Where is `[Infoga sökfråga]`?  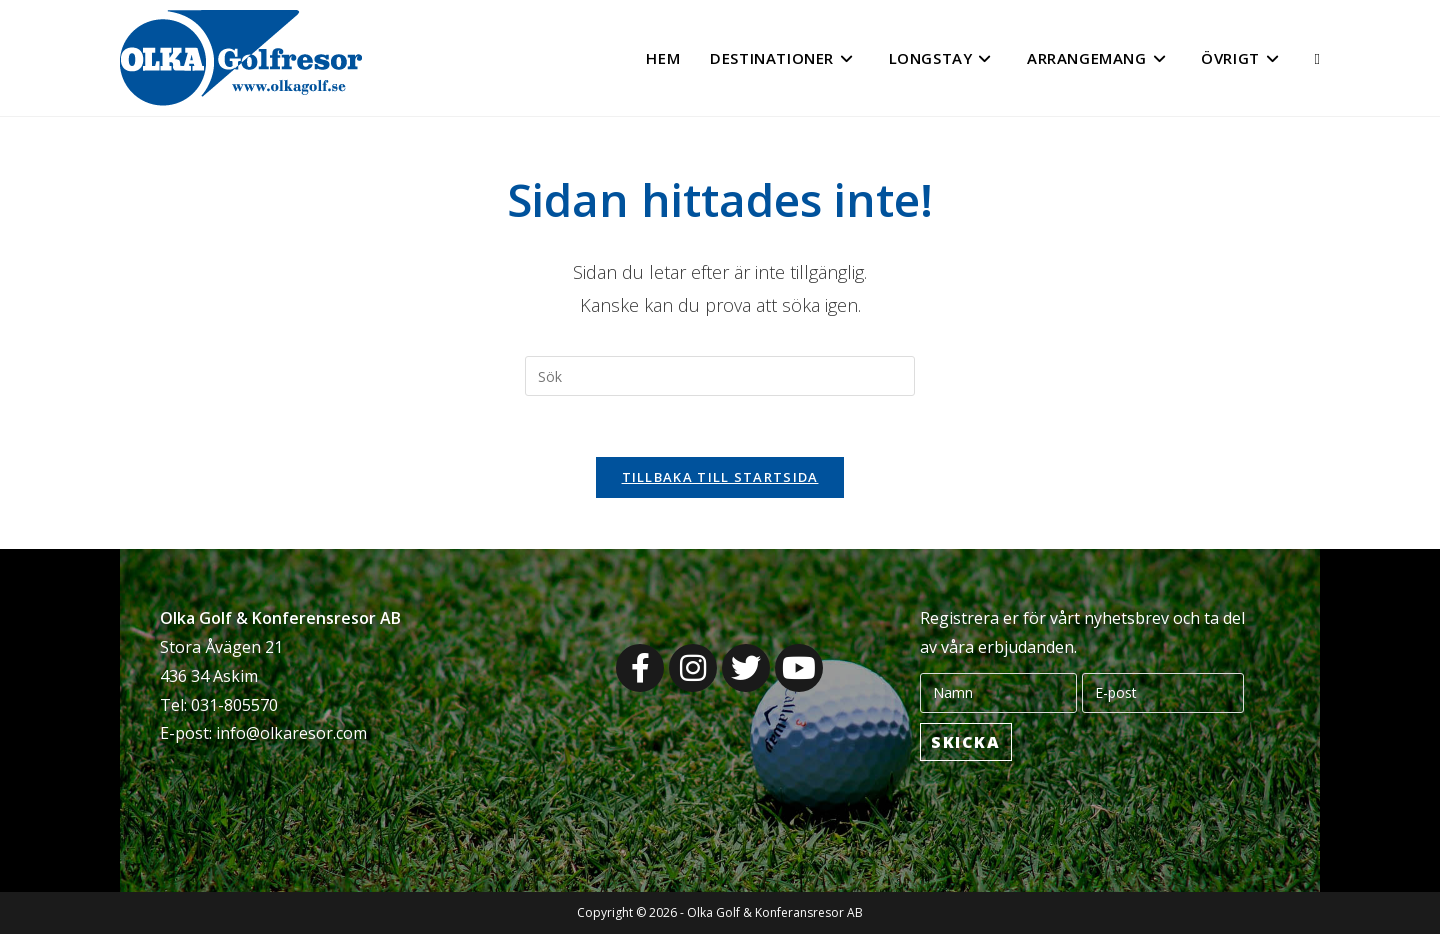
[Infoga sökfråga] is located at coordinates (720, 376).